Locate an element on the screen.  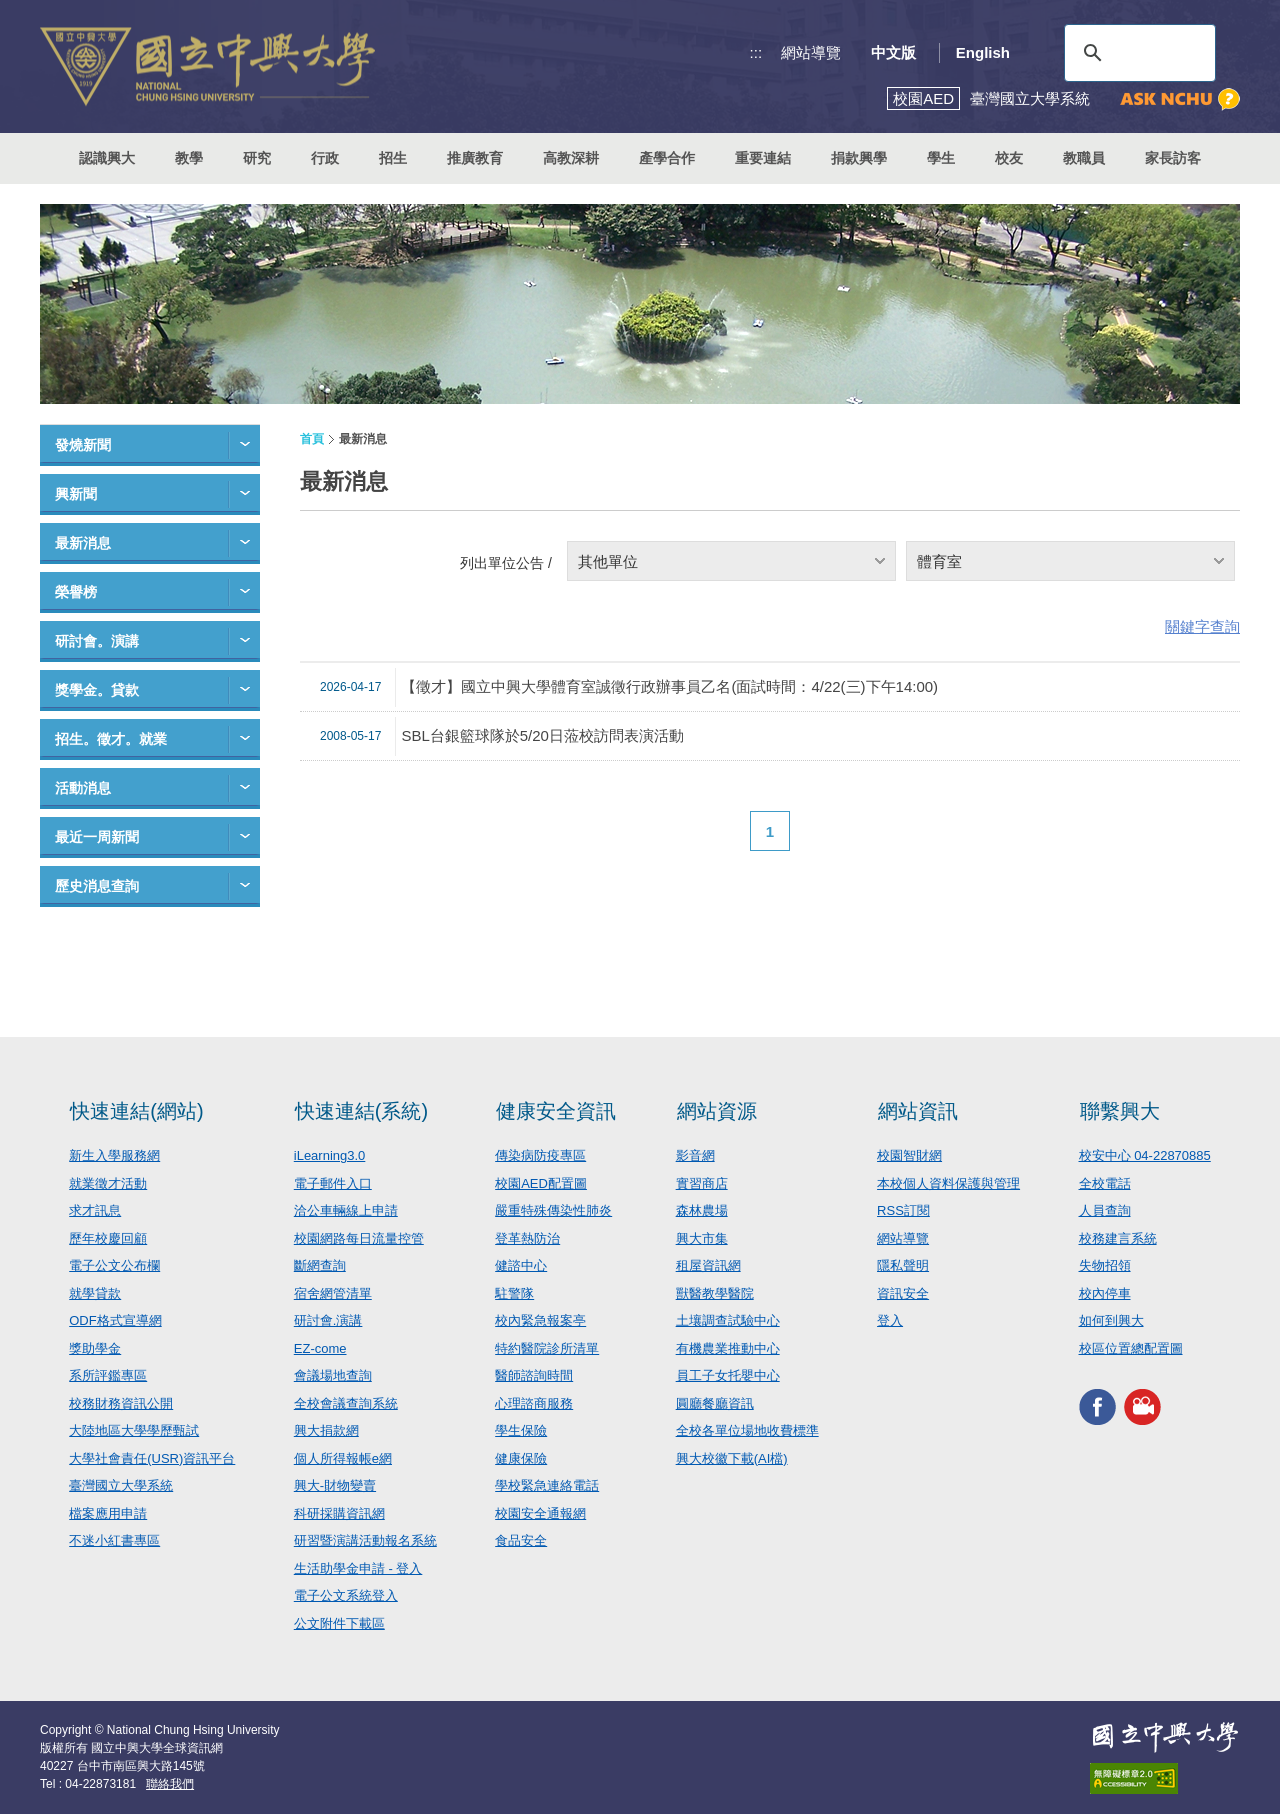
食品安全 is located at coordinates (521, 1540).